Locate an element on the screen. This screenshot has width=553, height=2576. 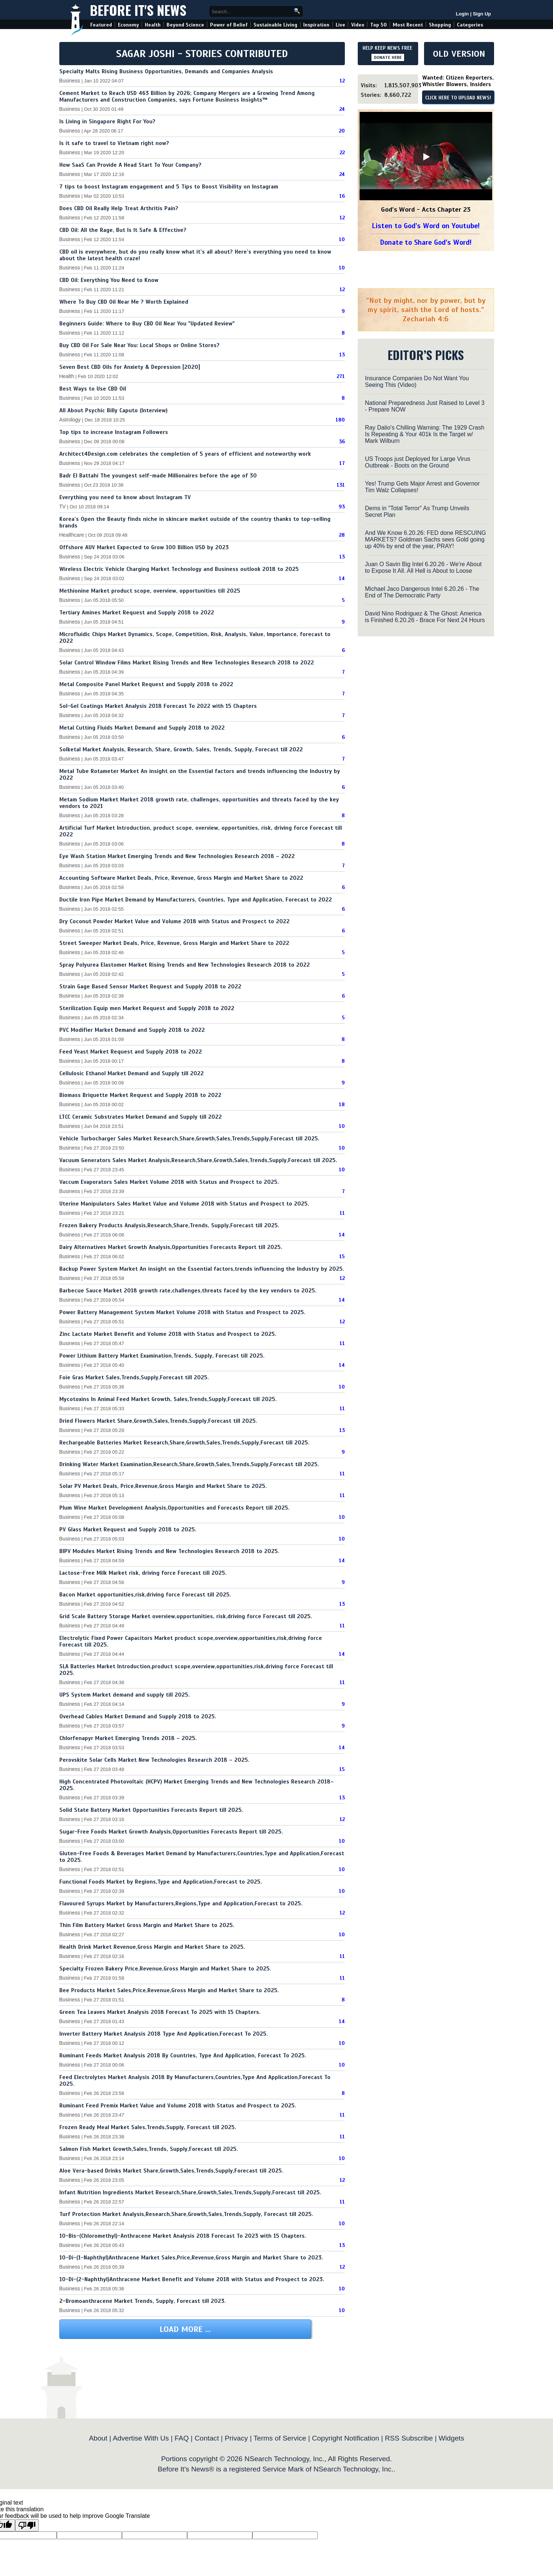
Donate to Share God's Word! is located at coordinates (426, 242).